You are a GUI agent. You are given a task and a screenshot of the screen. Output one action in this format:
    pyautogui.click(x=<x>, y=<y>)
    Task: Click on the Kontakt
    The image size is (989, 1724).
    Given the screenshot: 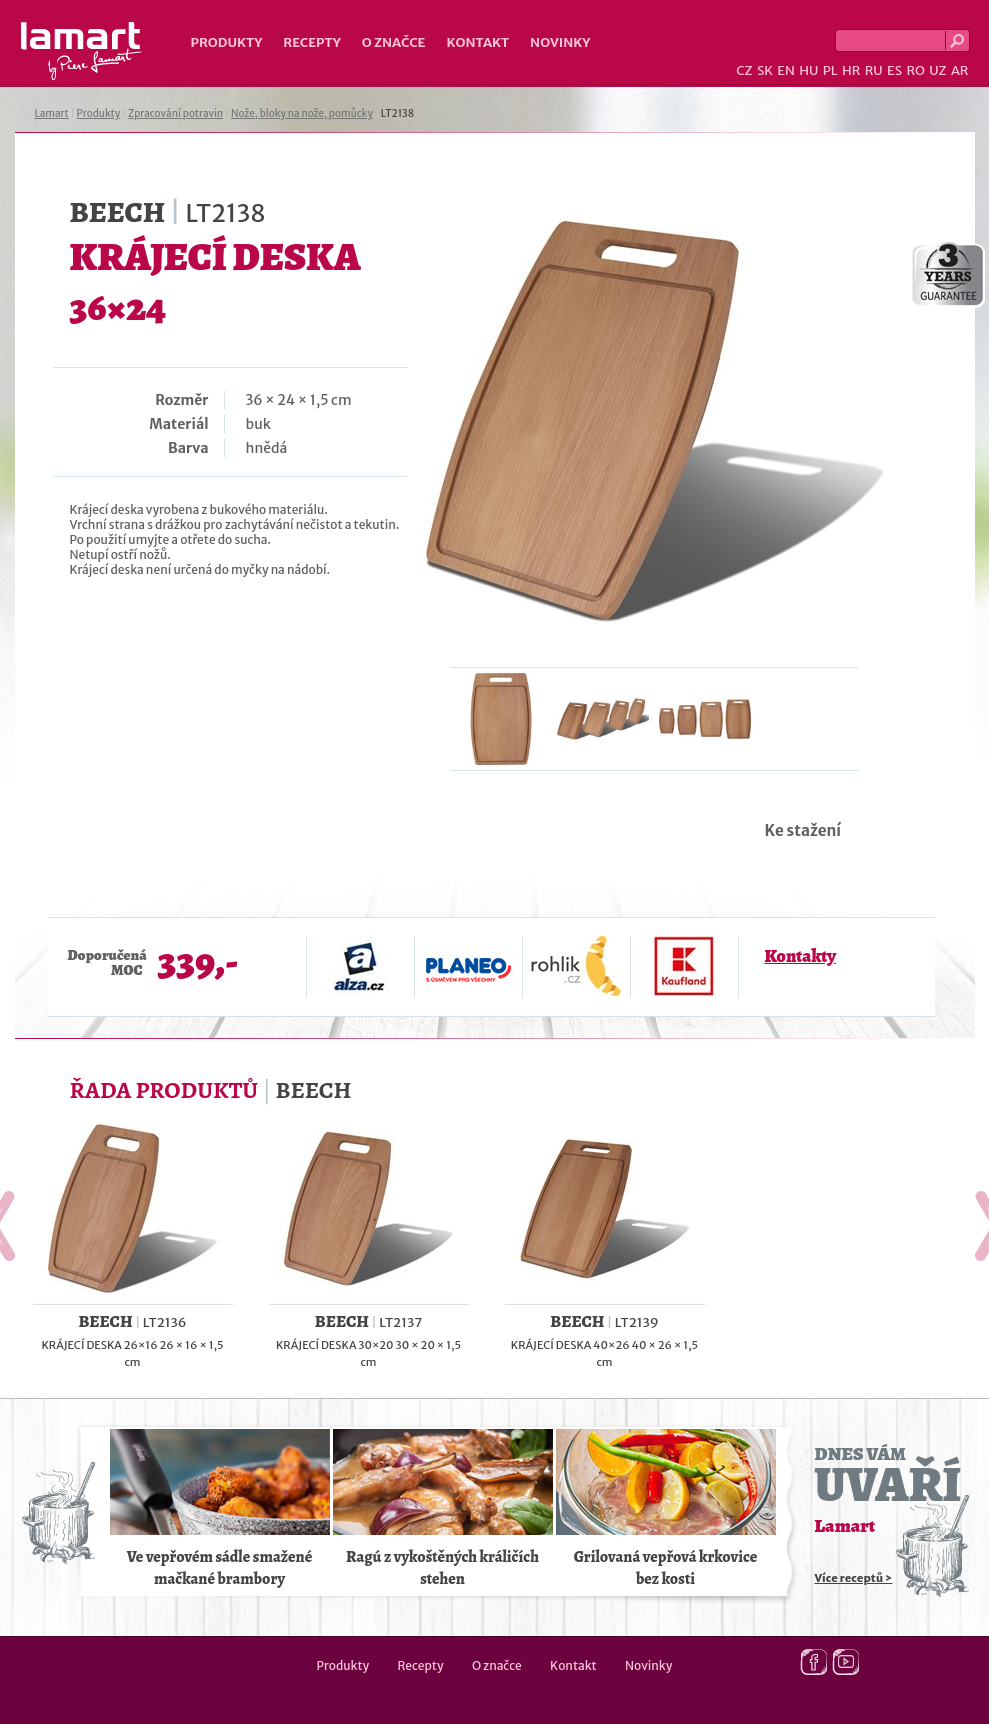 What is the action you would take?
    pyautogui.click(x=477, y=42)
    